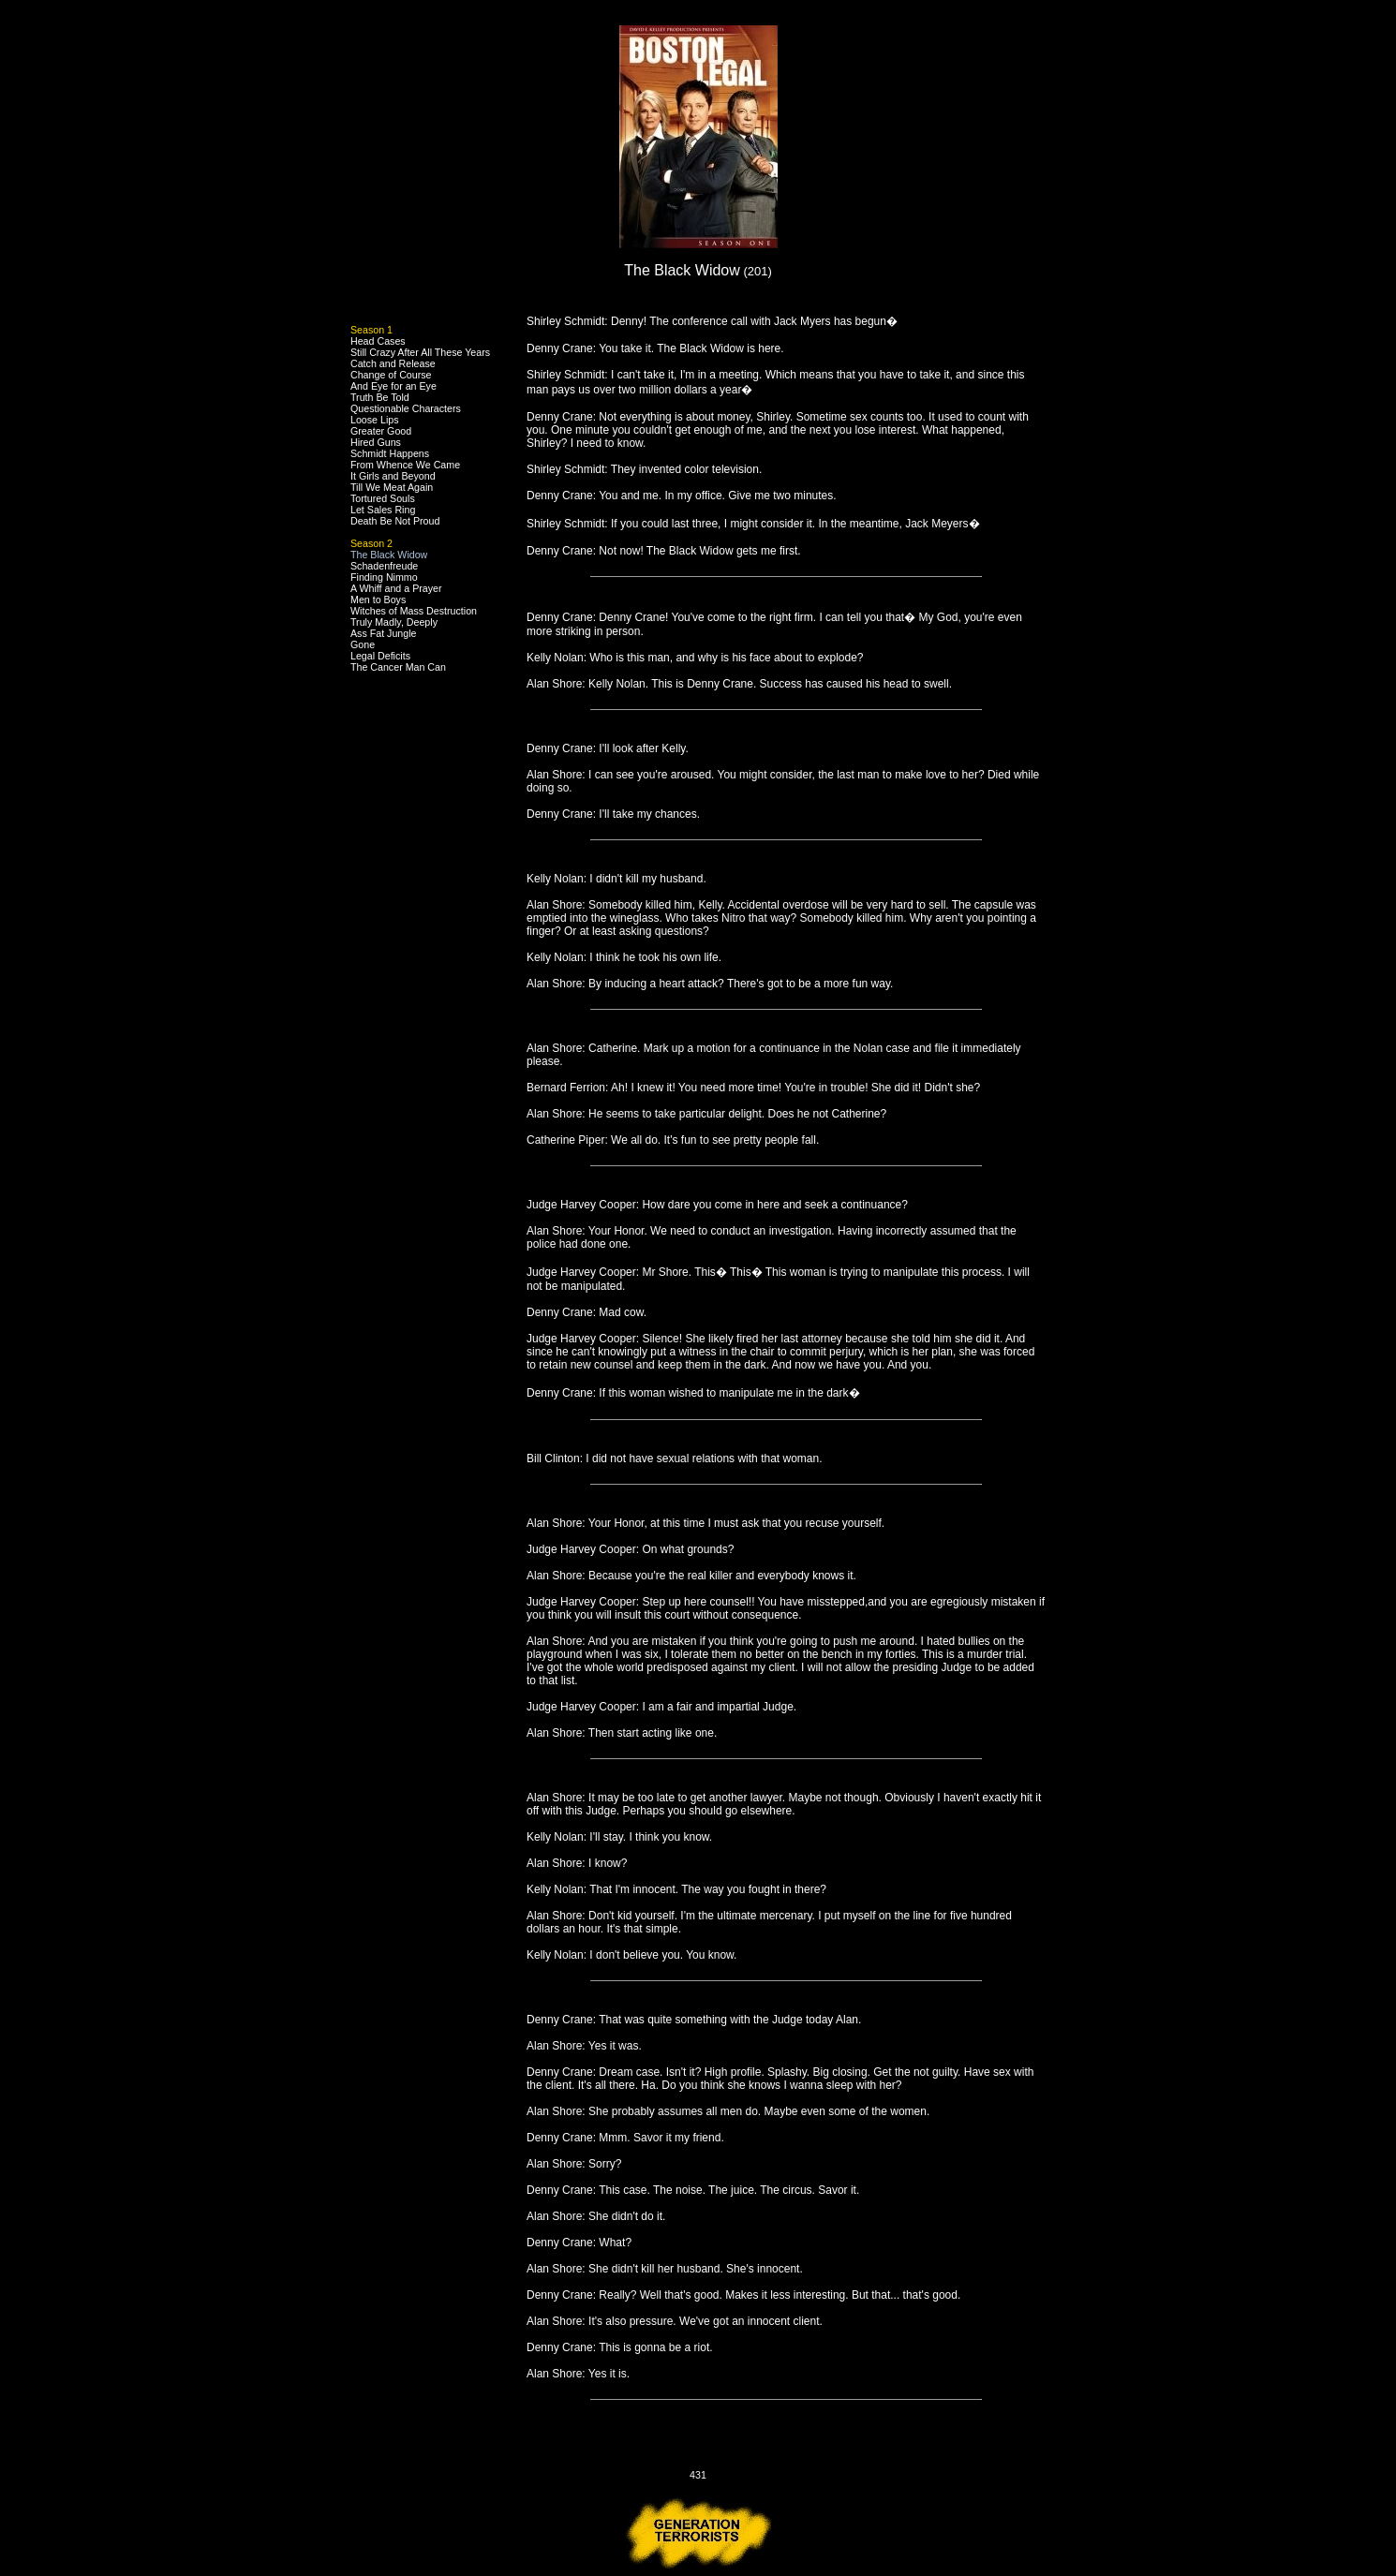  What do you see at coordinates (391, 487) in the screenshot?
I see `Till We Meat Again` at bounding box center [391, 487].